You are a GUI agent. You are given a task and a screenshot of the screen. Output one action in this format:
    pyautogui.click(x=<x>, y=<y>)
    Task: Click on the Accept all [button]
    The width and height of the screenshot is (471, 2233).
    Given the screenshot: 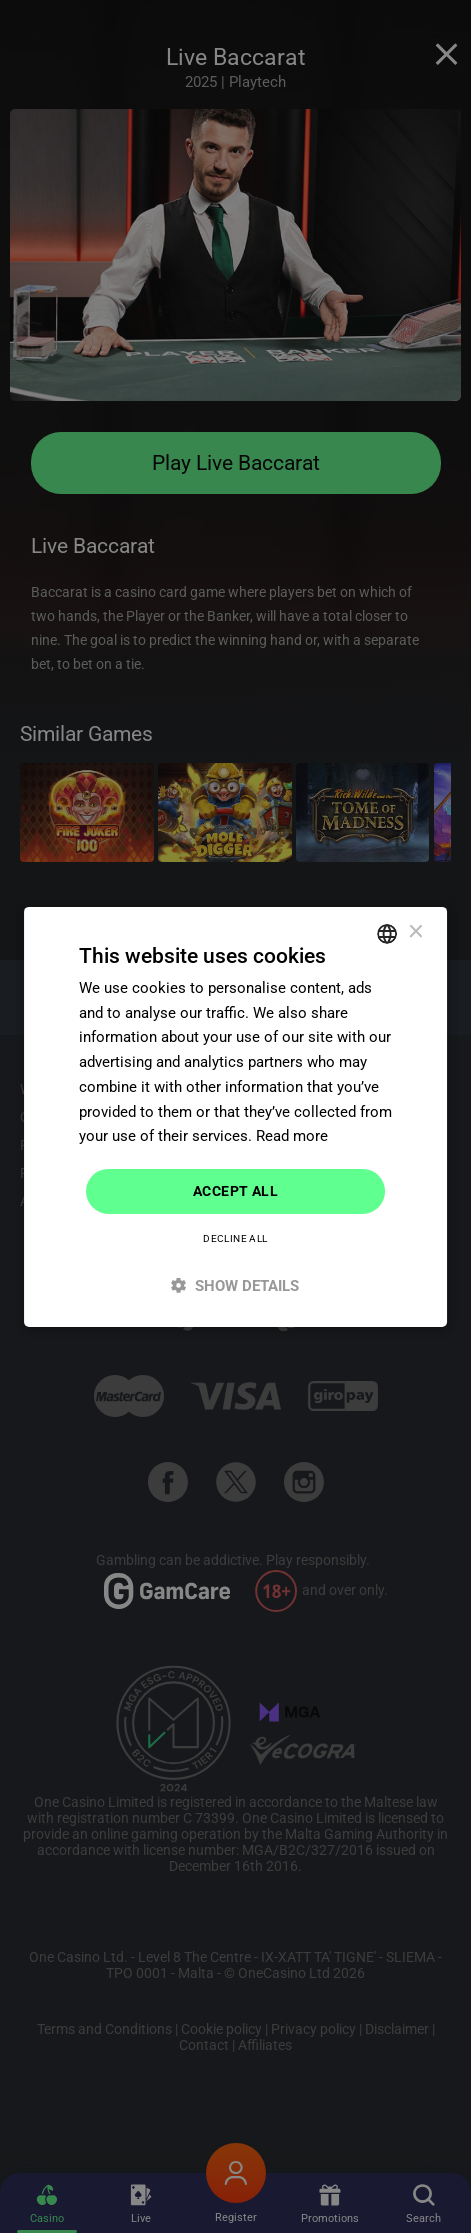 What is the action you would take?
    pyautogui.click(x=235, y=1191)
    